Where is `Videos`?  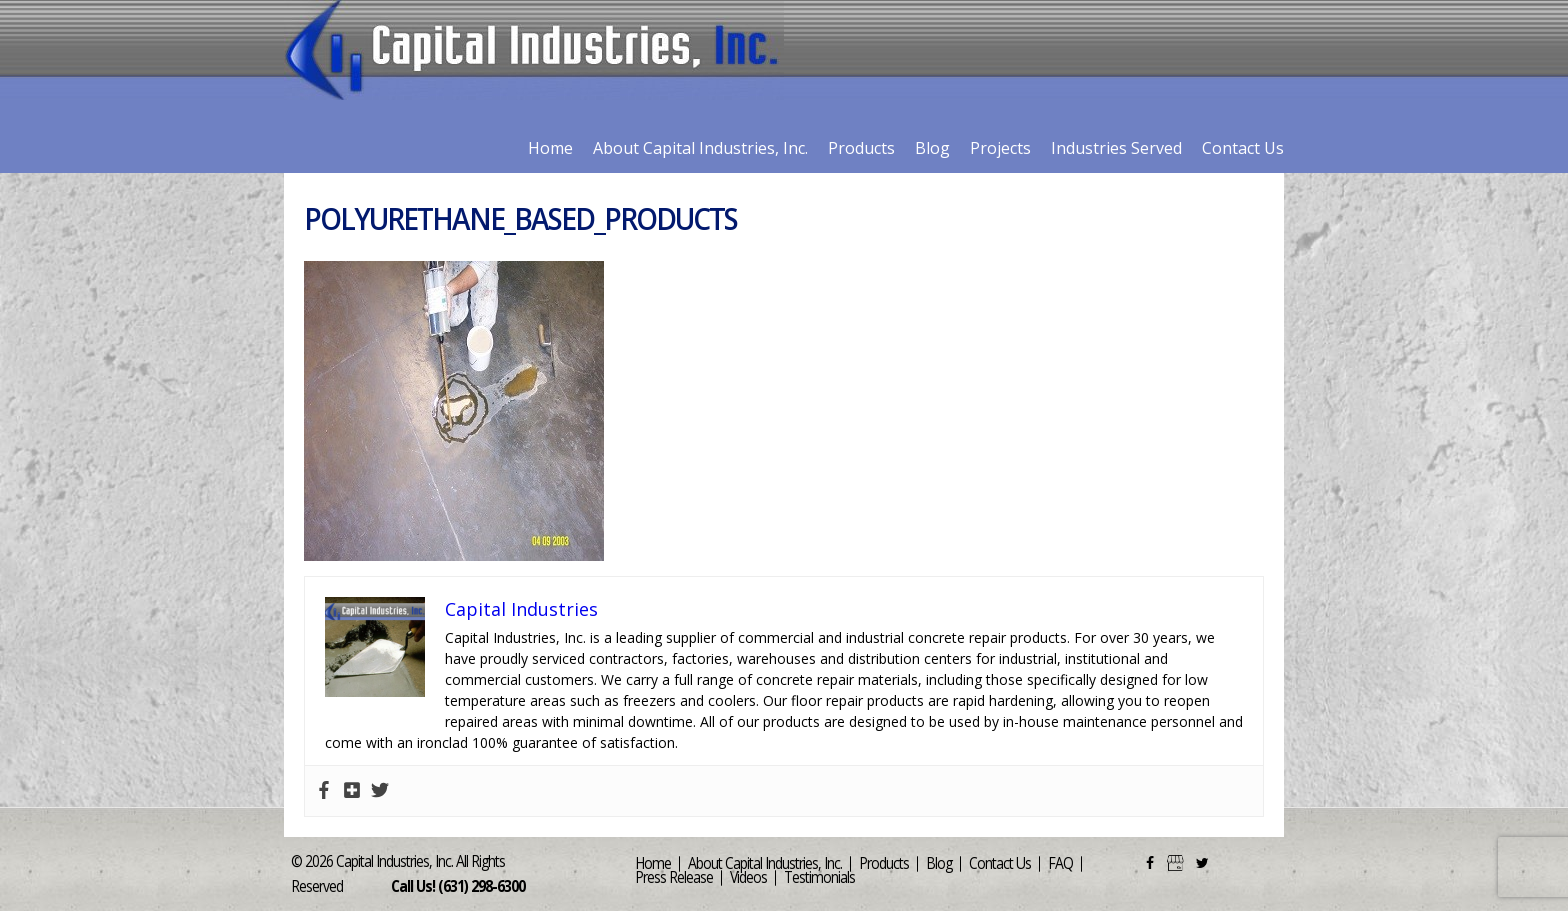 Videos is located at coordinates (748, 877).